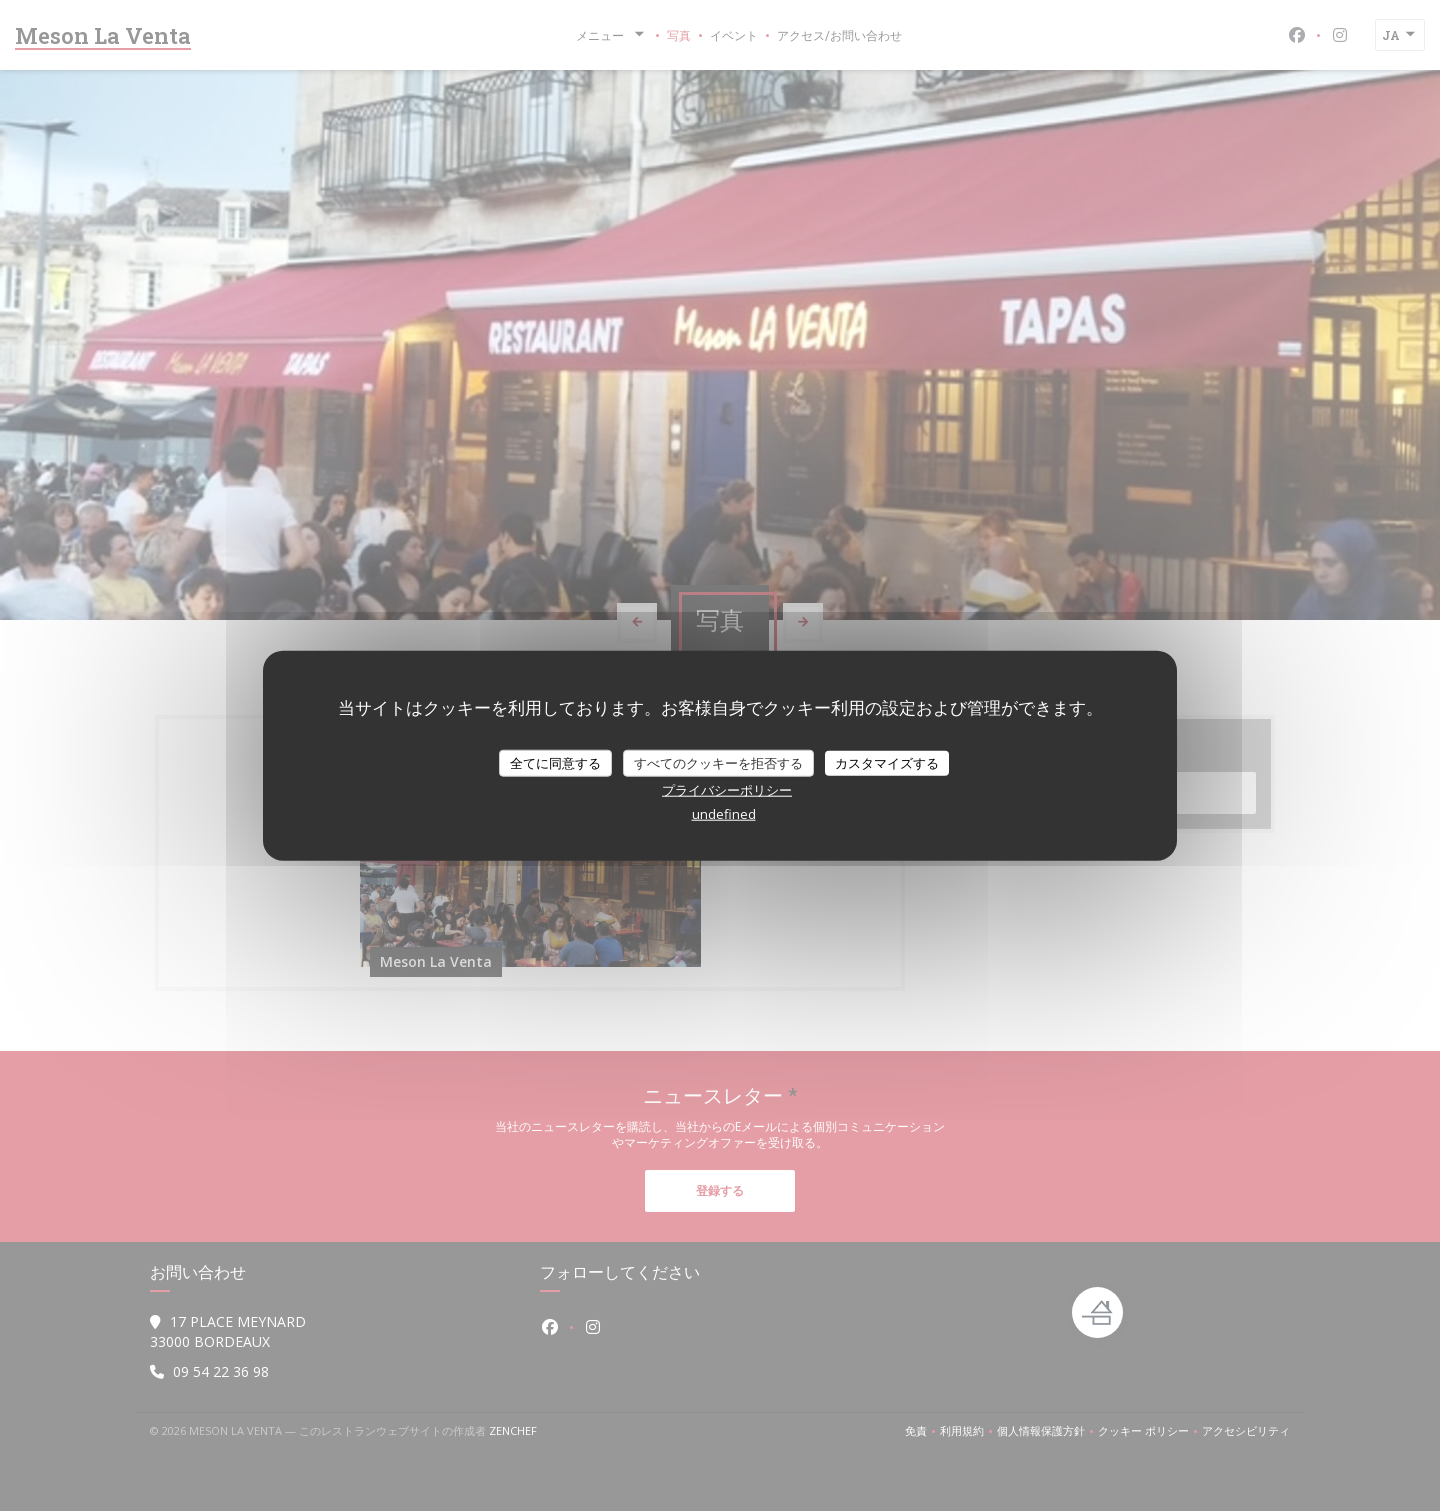  What do you see at coordinates (727, 790) in the screenshot?
I see `プライバシーポリシー [link]` at bounding box center [727, 790].